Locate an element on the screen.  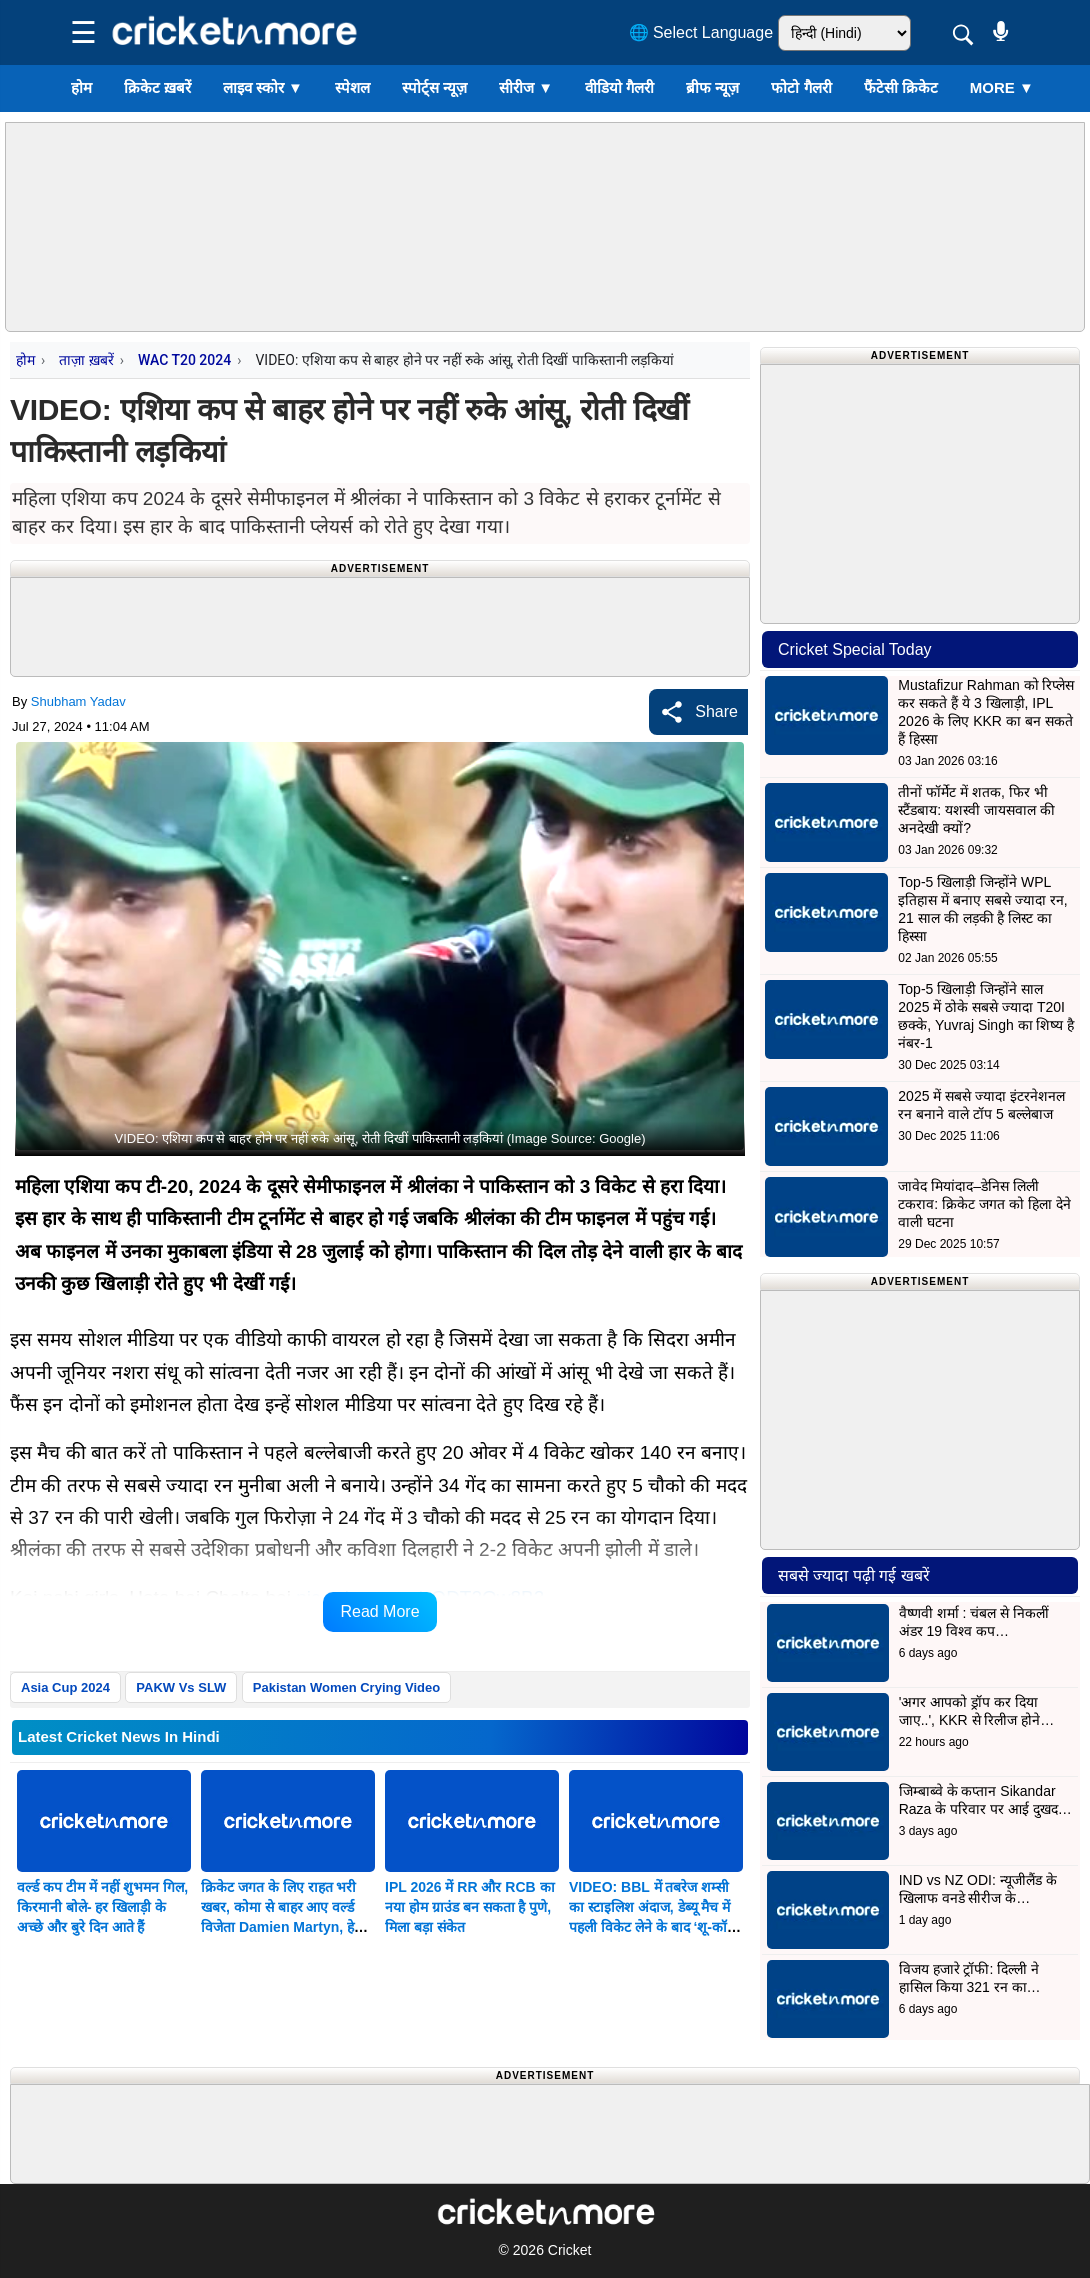
ताज़ा ख़बरें is located at coordinates (86, 360).